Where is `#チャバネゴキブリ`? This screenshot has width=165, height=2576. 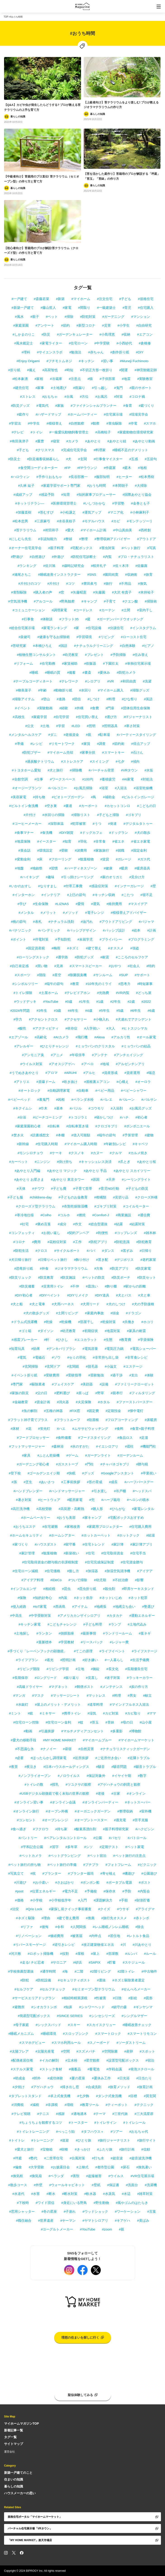
#チャバネゴキブリ is located at coordinates (114, 1464).